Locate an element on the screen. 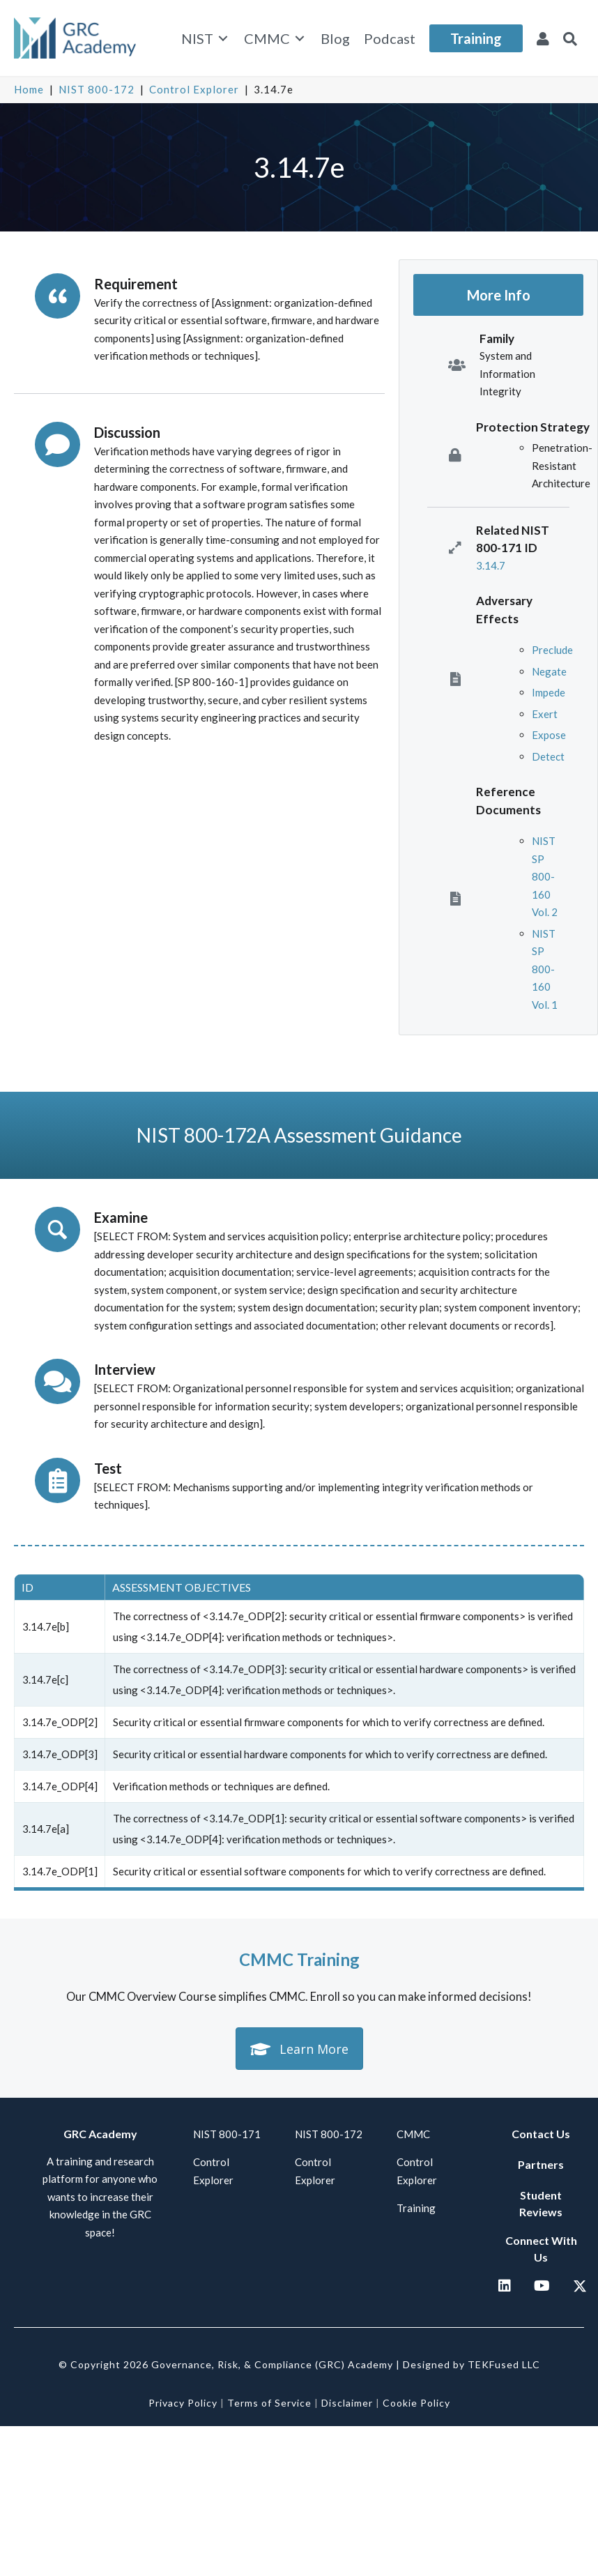 This screenshot has width=598, height=2576. Impede is located at coordinates (548, 692).